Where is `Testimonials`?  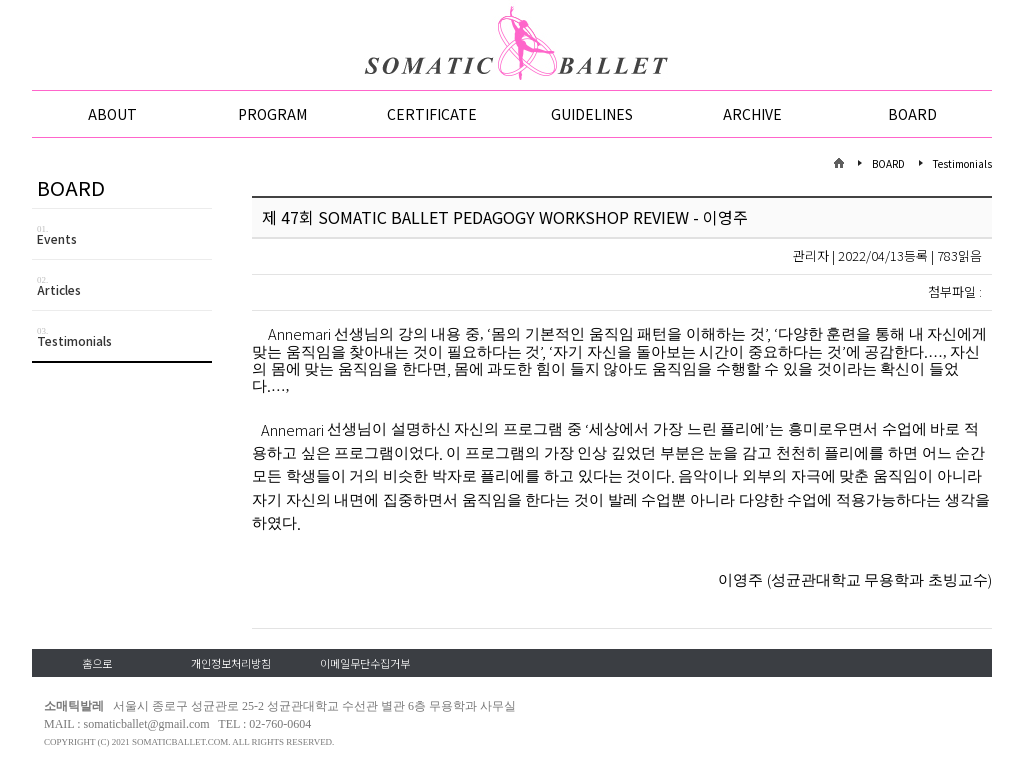 Testimonials is located at coordinates (124, 337).